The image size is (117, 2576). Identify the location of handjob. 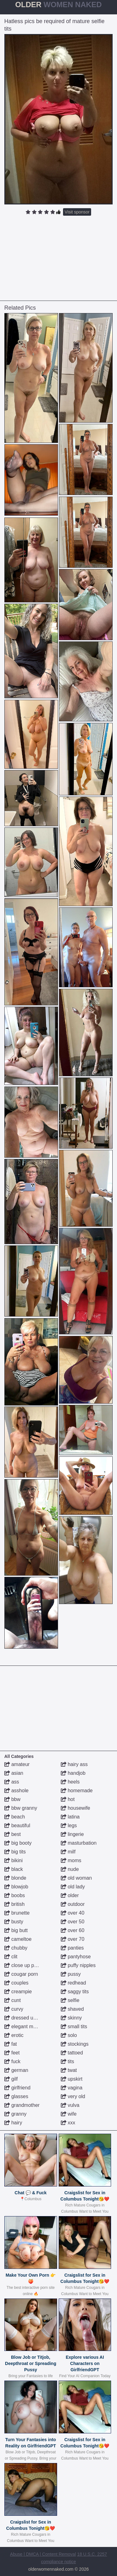
(73, 1773).